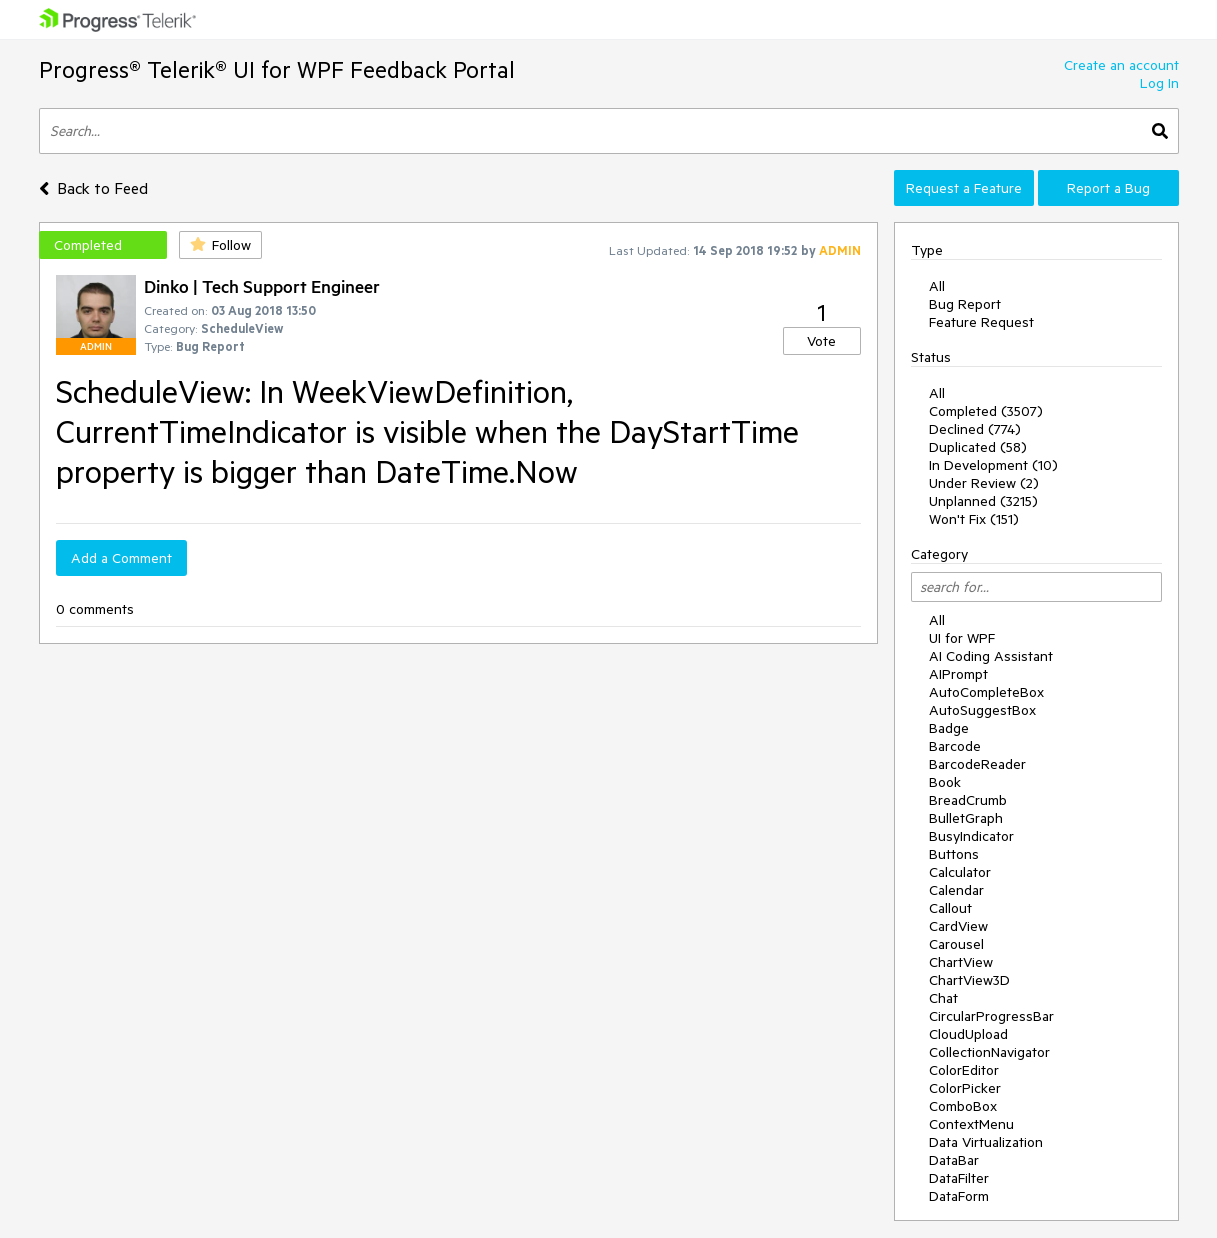 This screenshot has height=1238, width=1217. Describe the element at coordinates (277, 69) in the screenshot. I see `Progress® Telerik® UI for WPF Feedback Portal` at that location.